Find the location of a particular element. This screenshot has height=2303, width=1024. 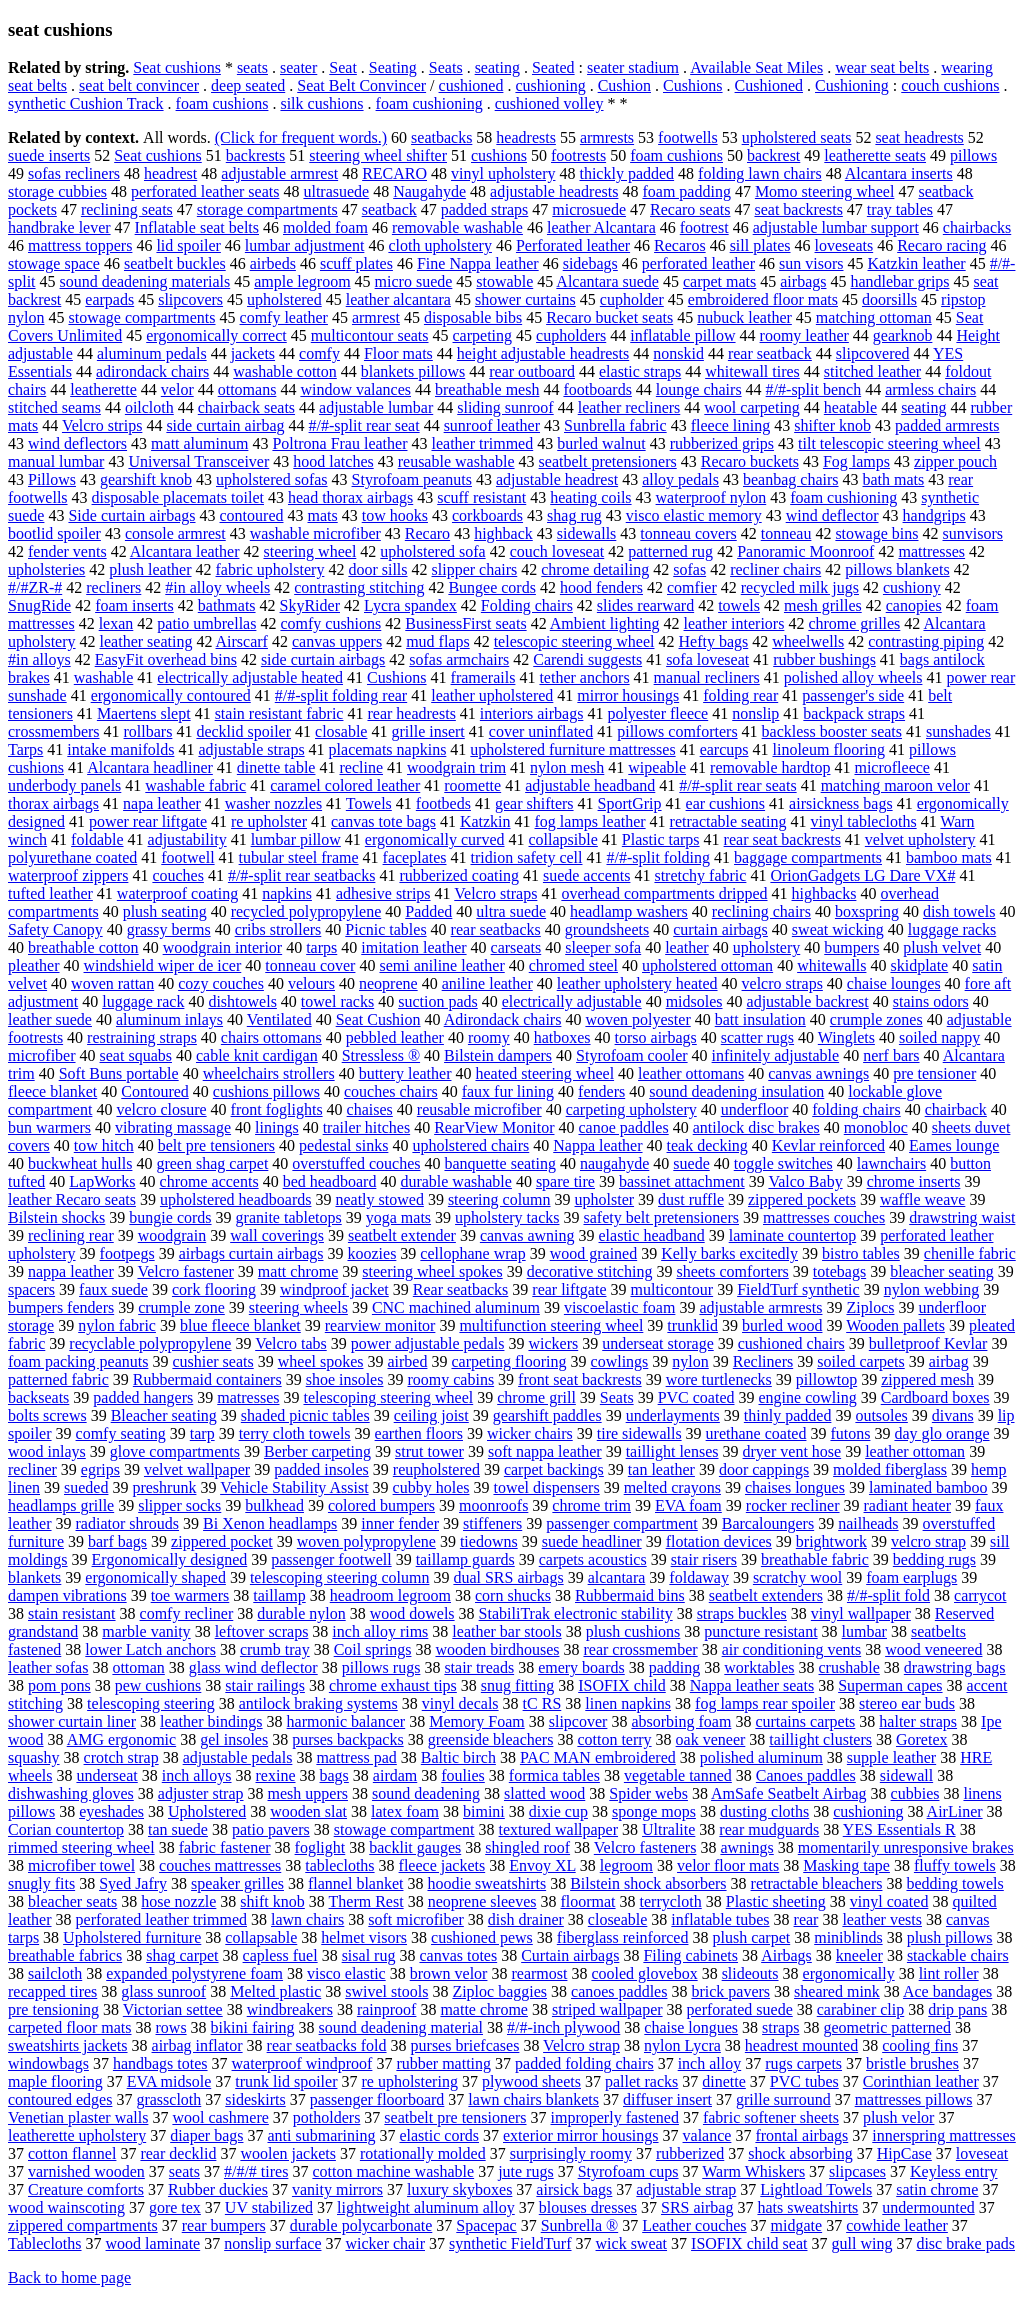

linings is located at coordinates (277, 1127).